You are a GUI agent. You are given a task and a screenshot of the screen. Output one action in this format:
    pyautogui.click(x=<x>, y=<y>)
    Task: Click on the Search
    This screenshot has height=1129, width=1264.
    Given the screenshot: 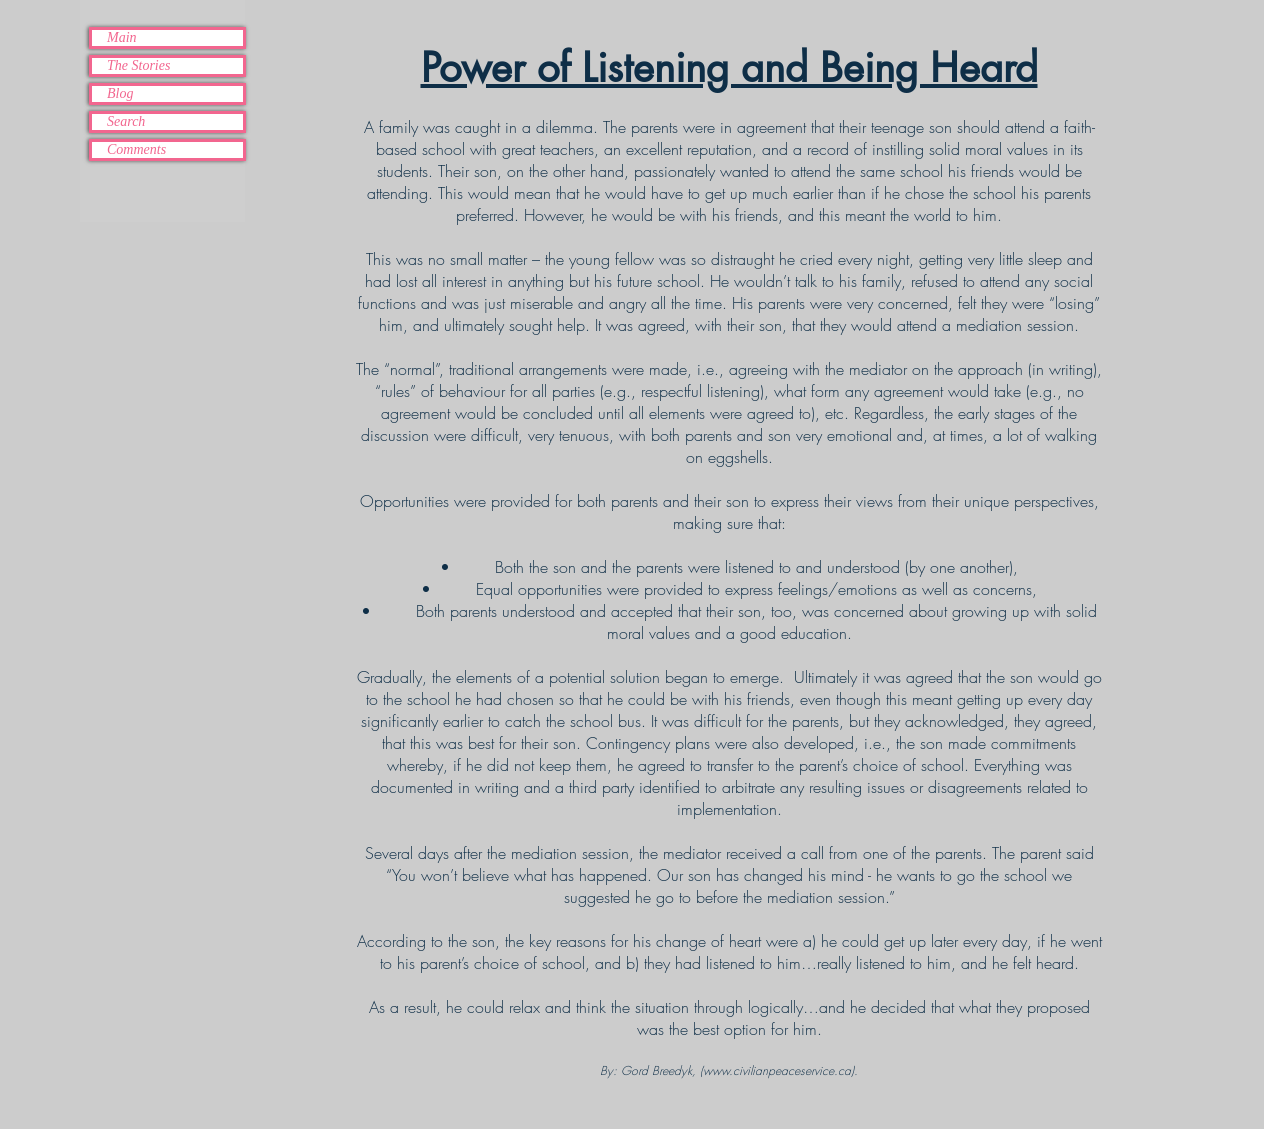 What is the action you would take?
    pyautogui.click(x=126, y=121)
    